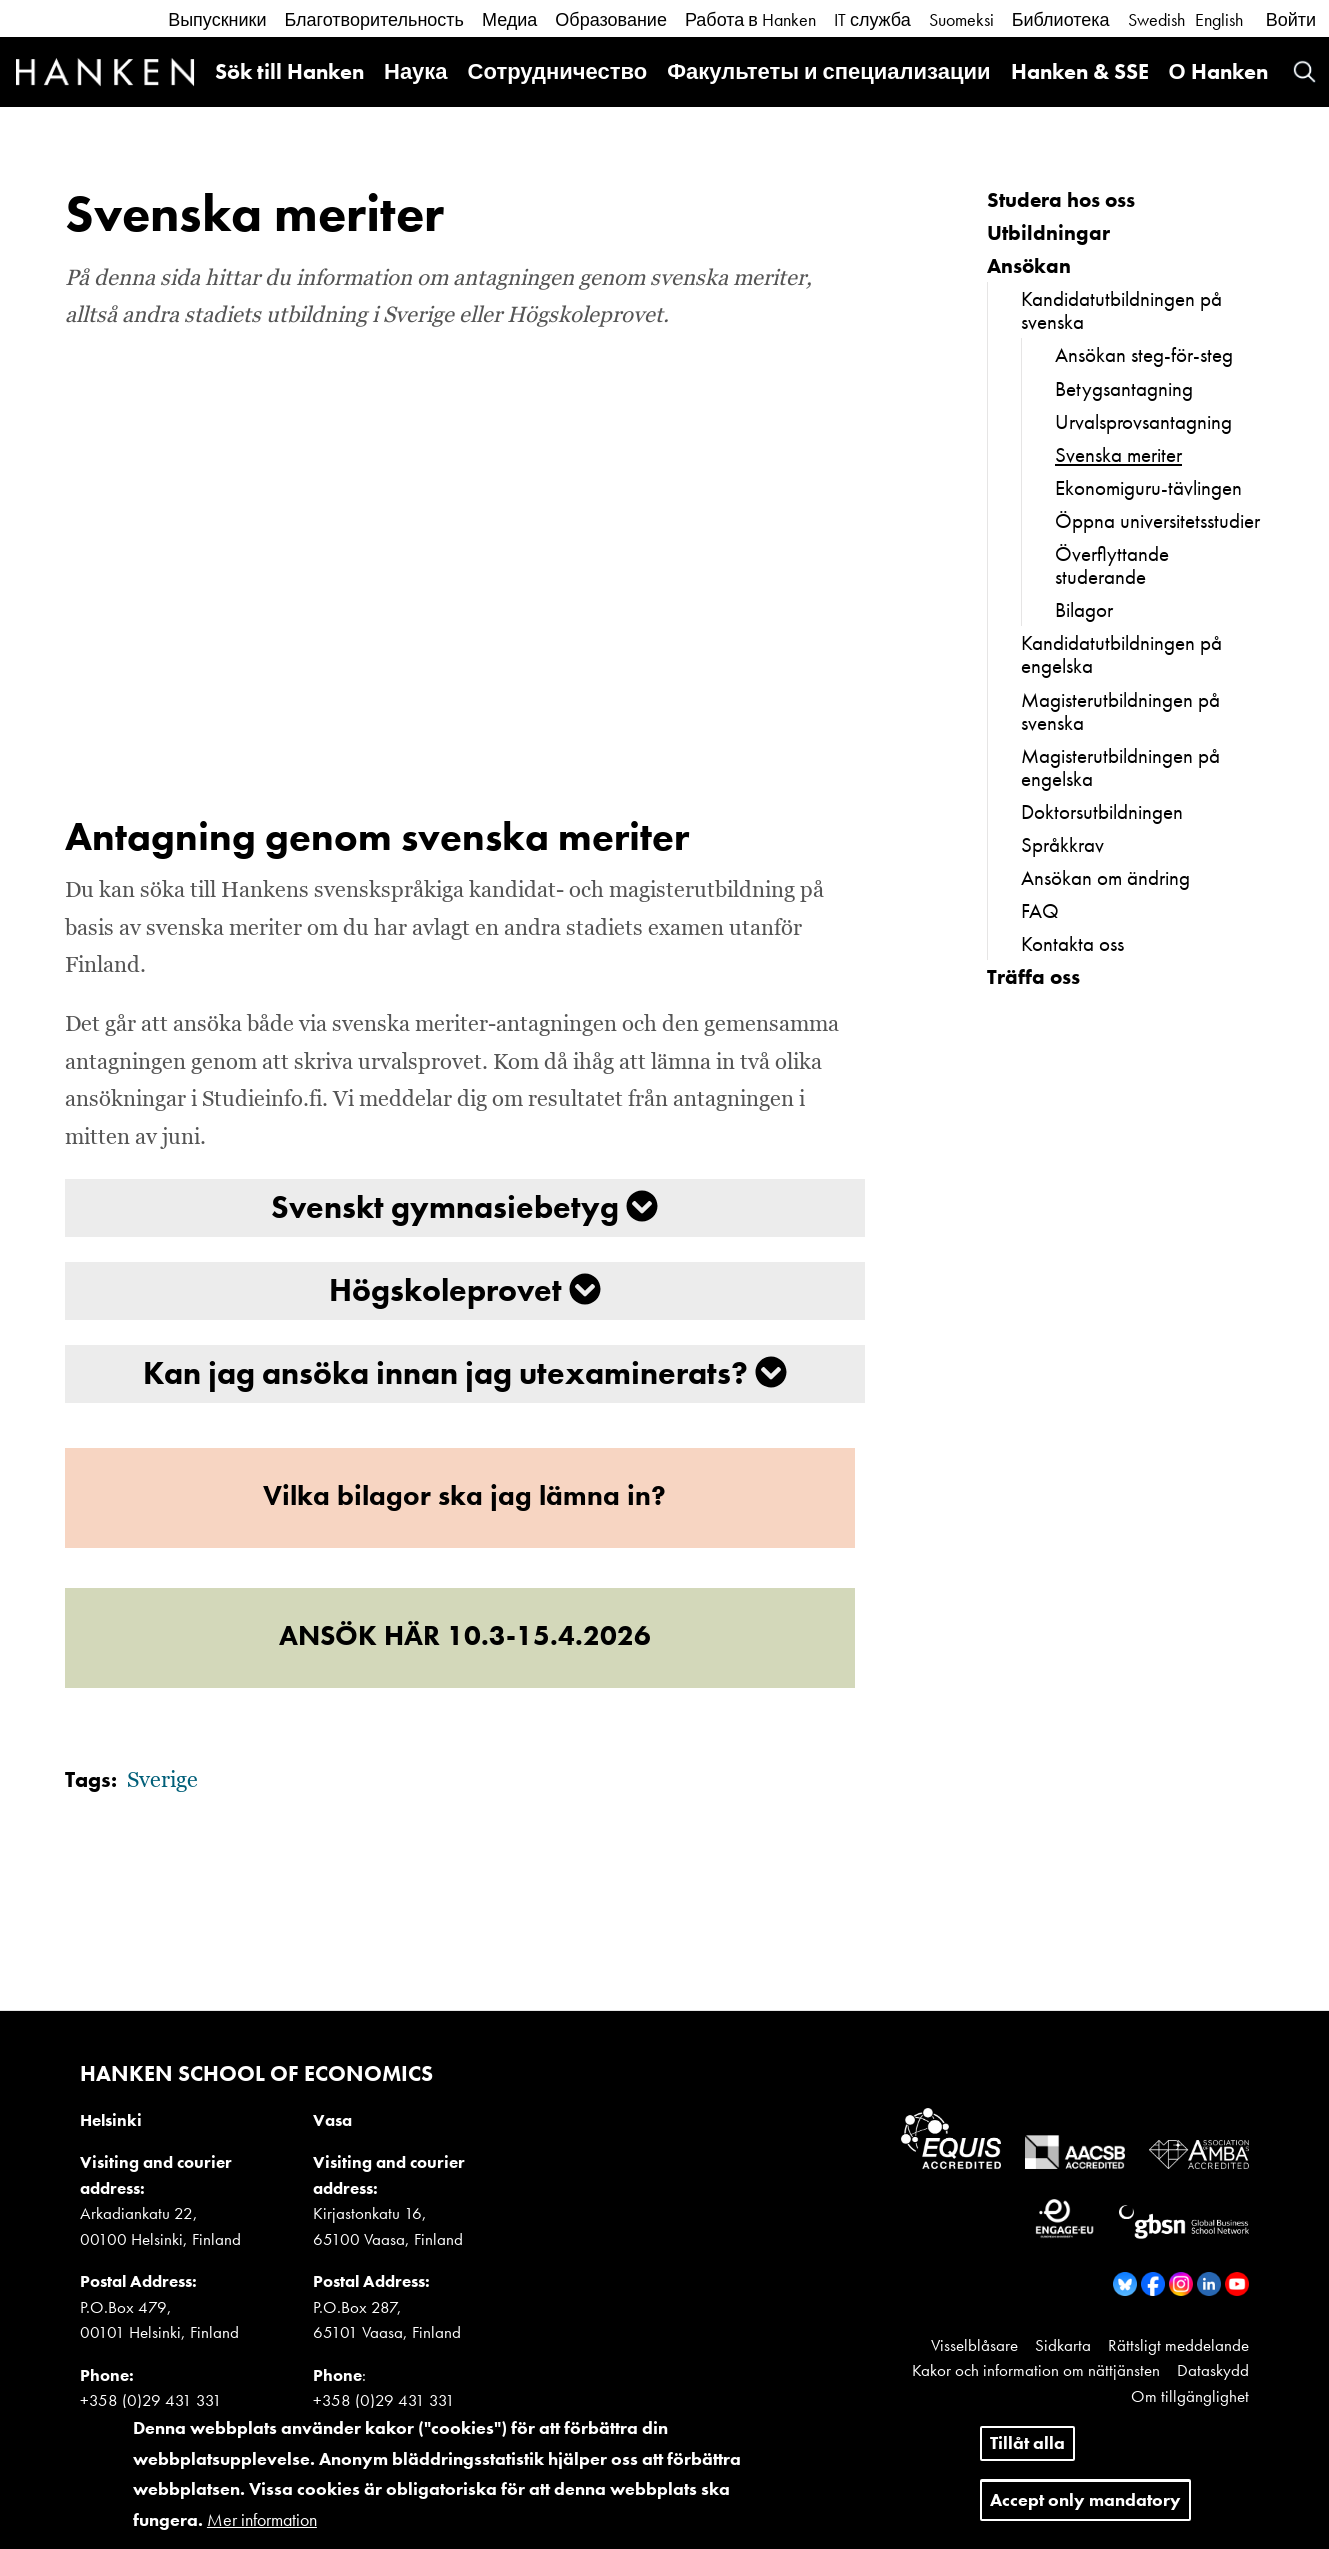 The width and height of the screenshot is (1329, 2549). What do you see at coordinates (611, 19) in the screenshot?
I see `Образование` at bounding box center [611, 19].